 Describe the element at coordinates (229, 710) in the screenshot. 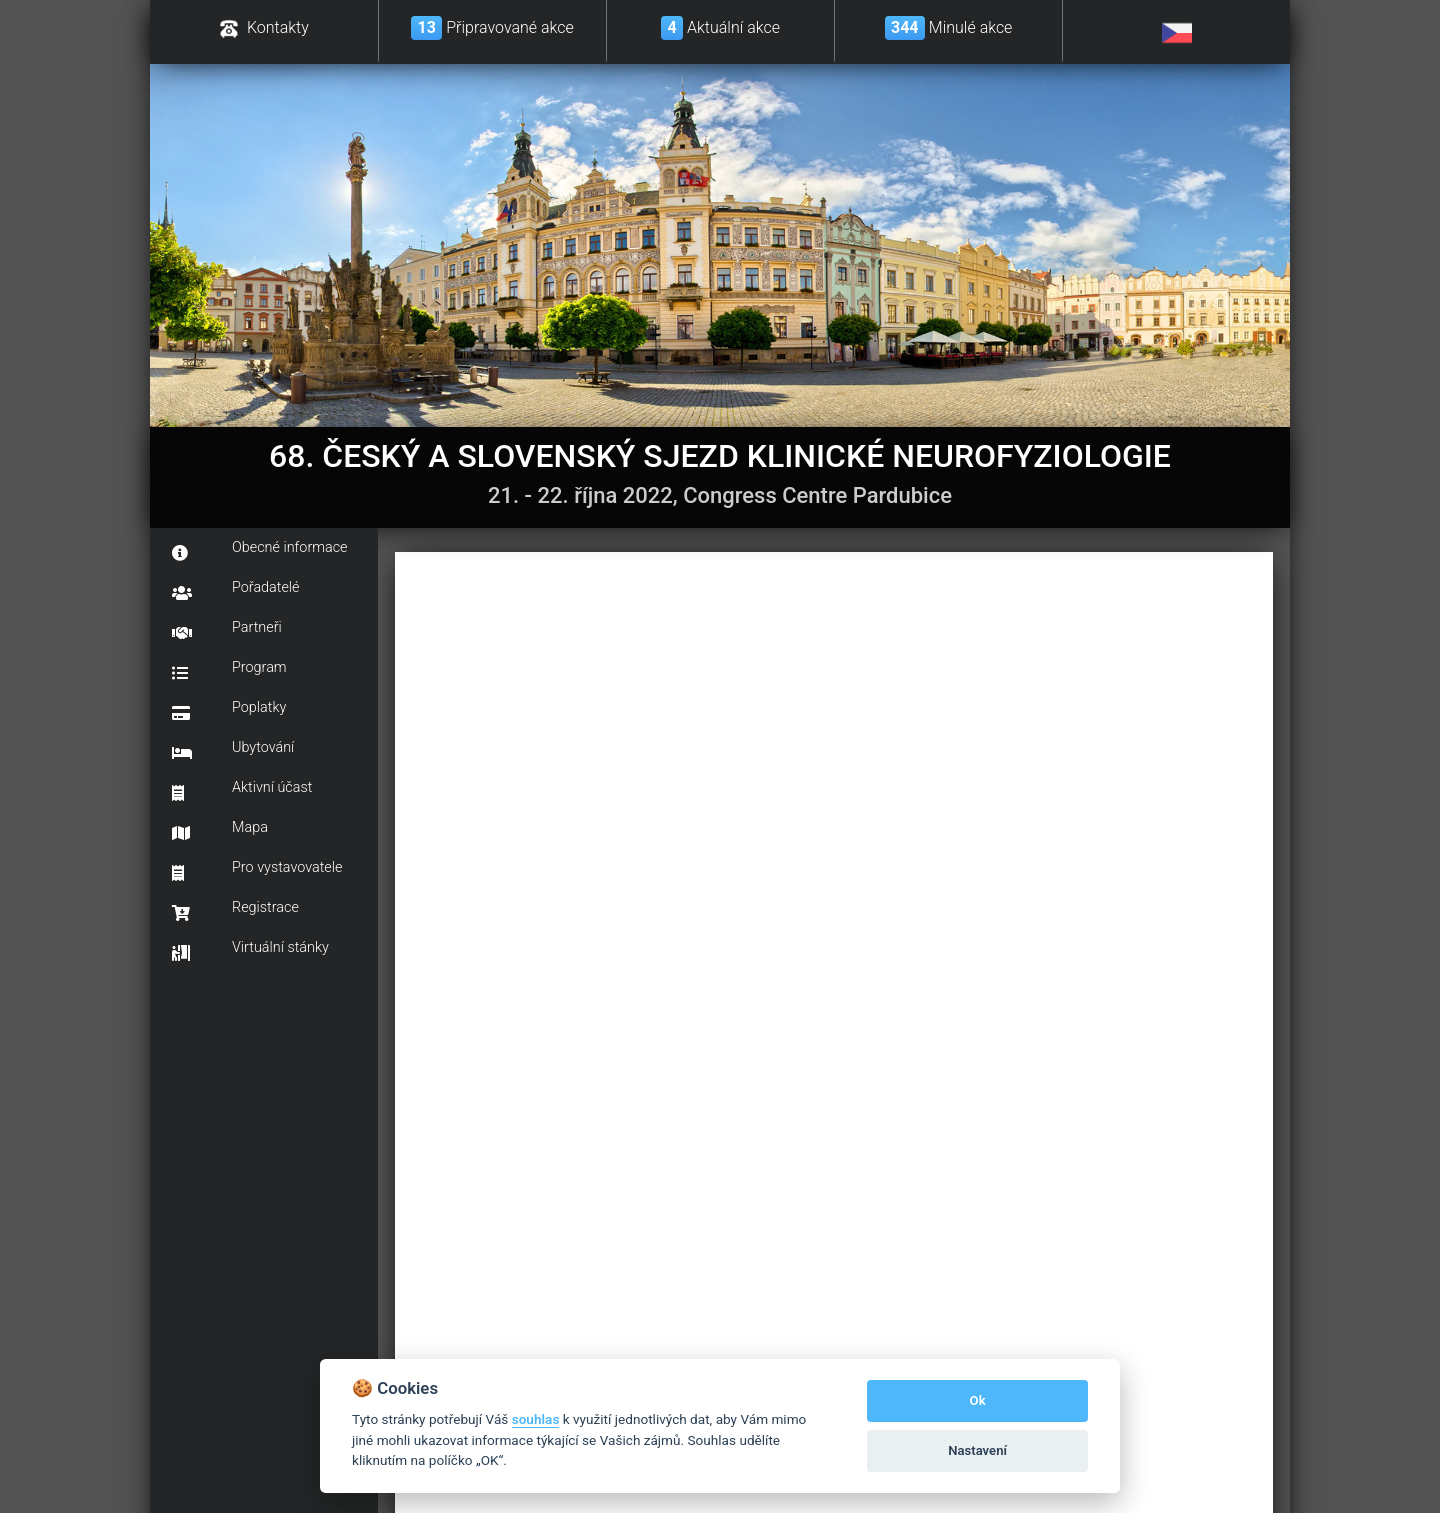

I see `Poplatky` at that location.